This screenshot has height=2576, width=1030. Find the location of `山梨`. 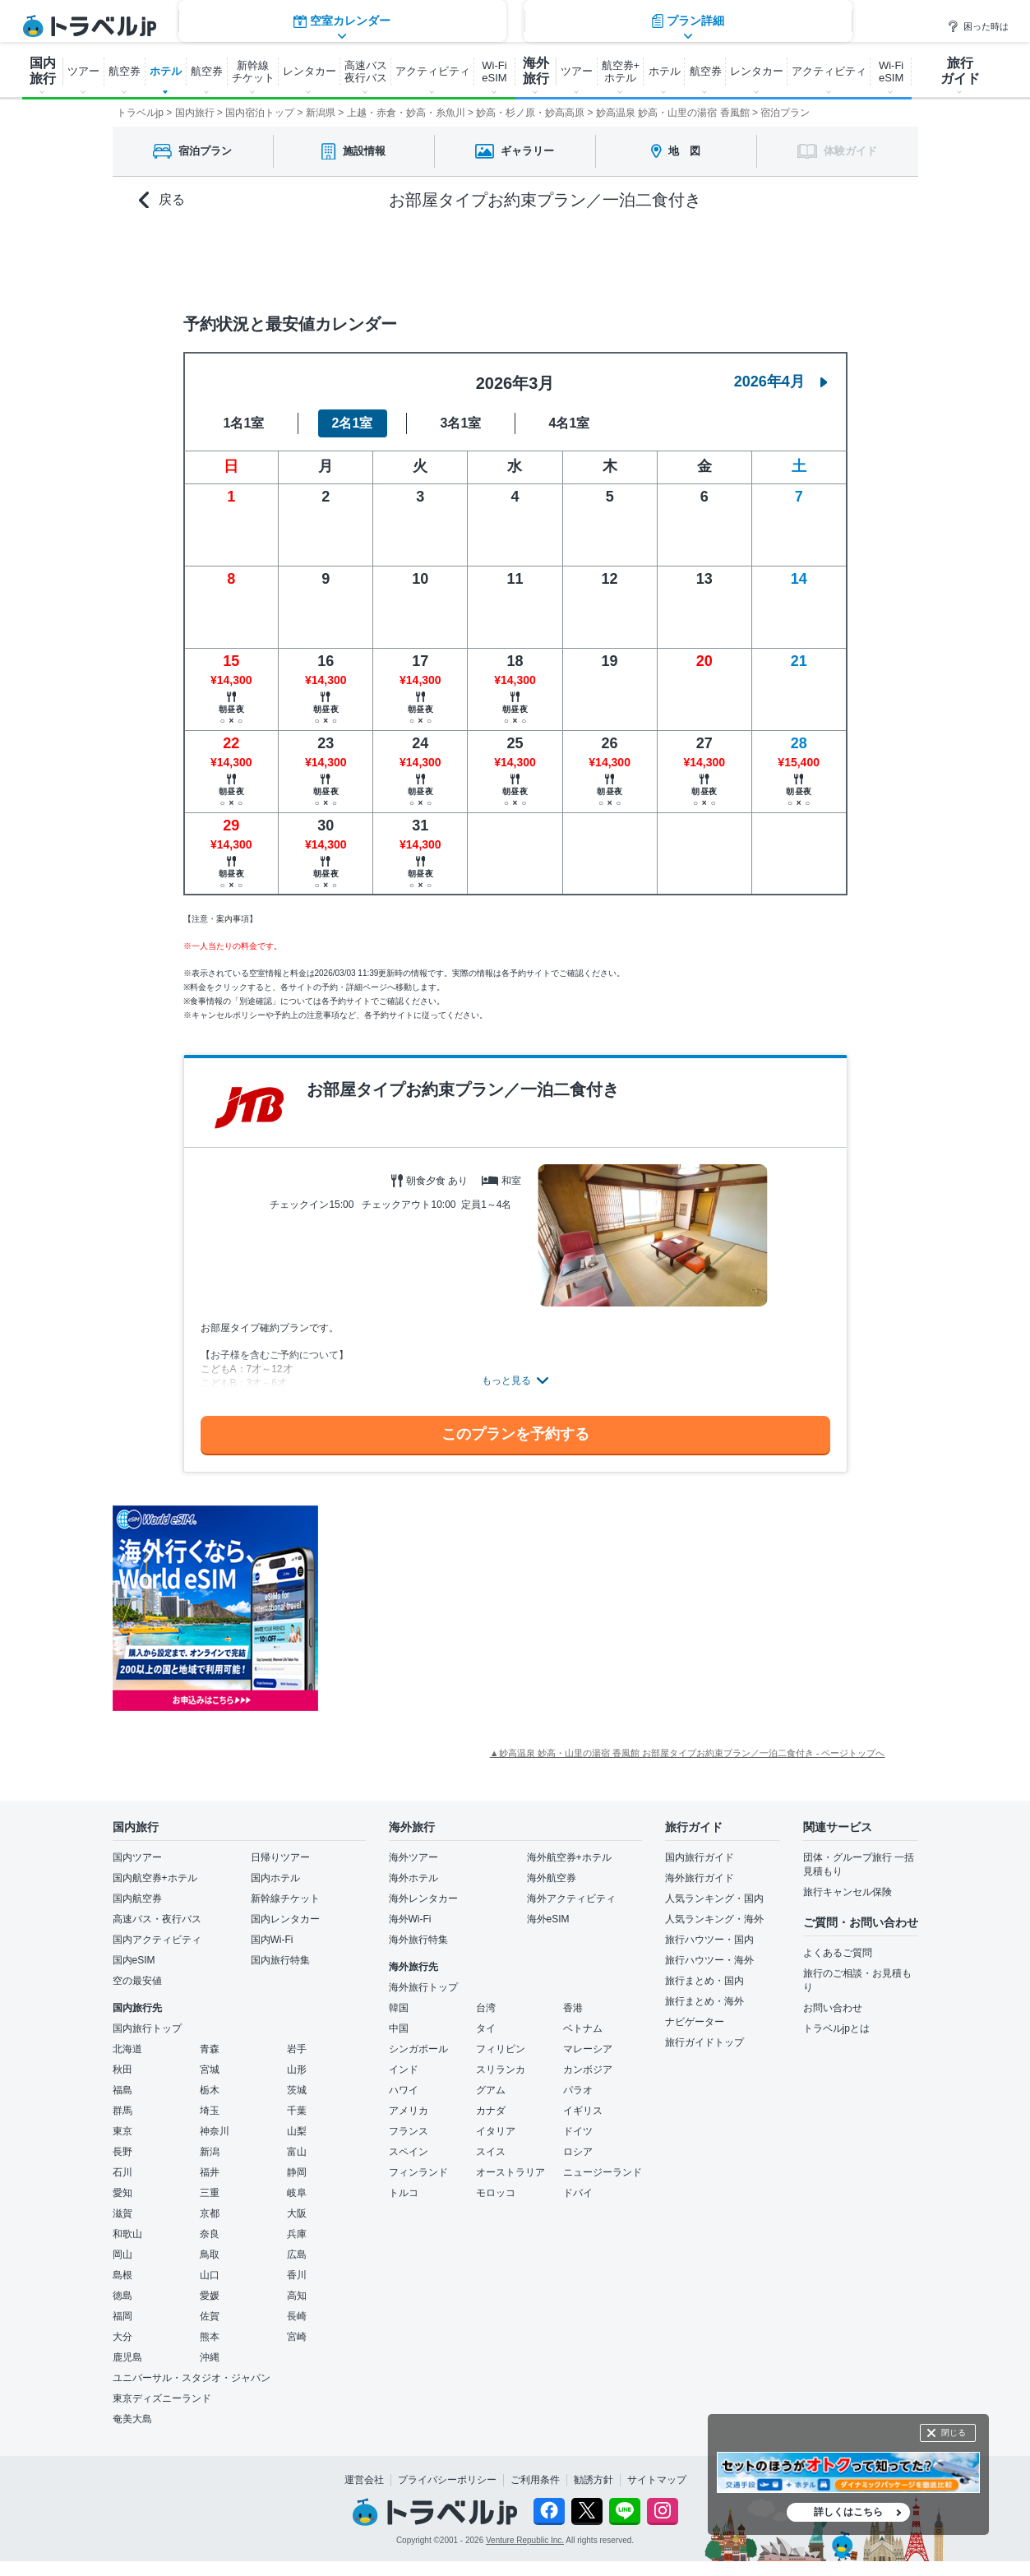

山梨 is located at coordinates (297, 2131).